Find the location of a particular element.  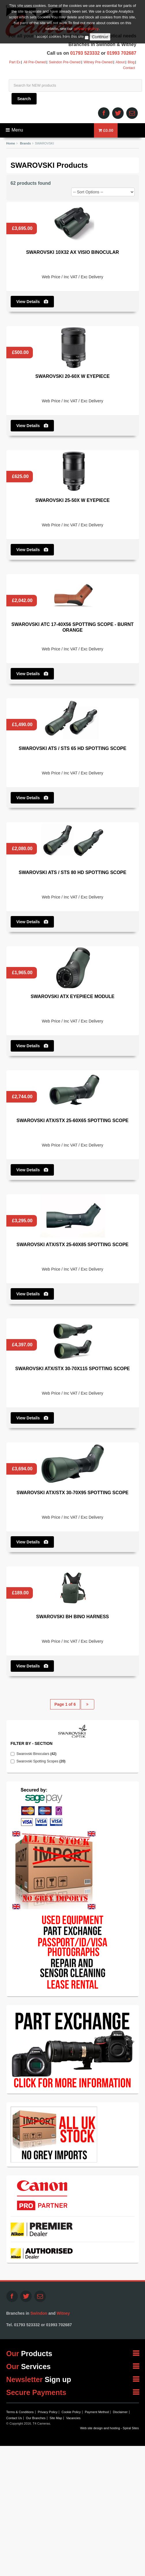

Blog is located at coordinates (131, 62).